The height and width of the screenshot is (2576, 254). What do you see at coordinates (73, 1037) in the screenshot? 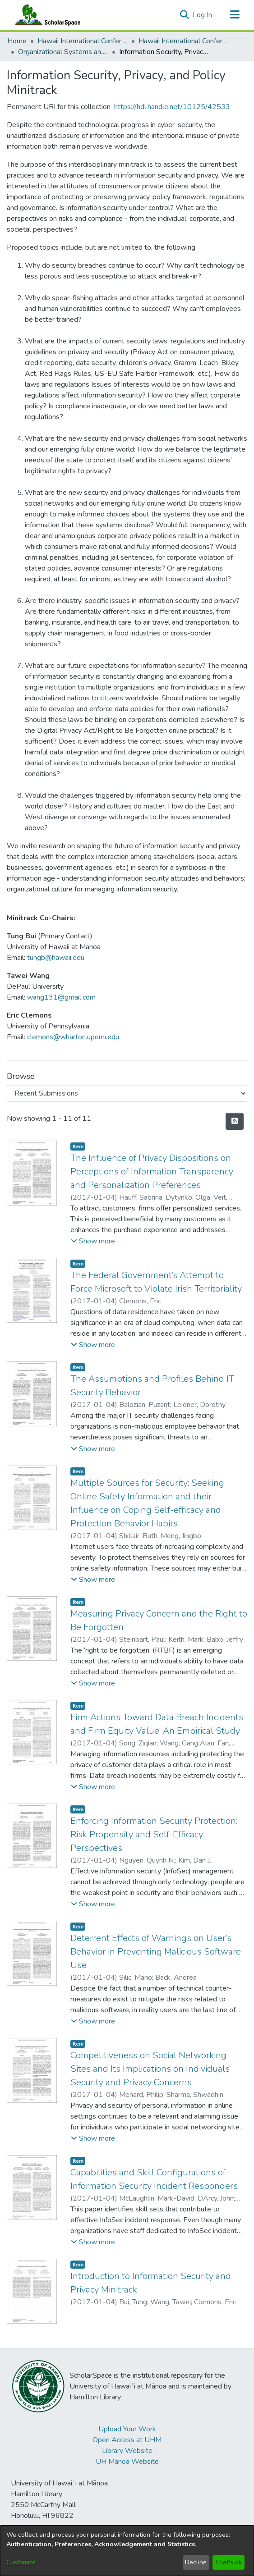
I see `clemons@wharton.upenn.edu` at bounding box center [73, 1037].